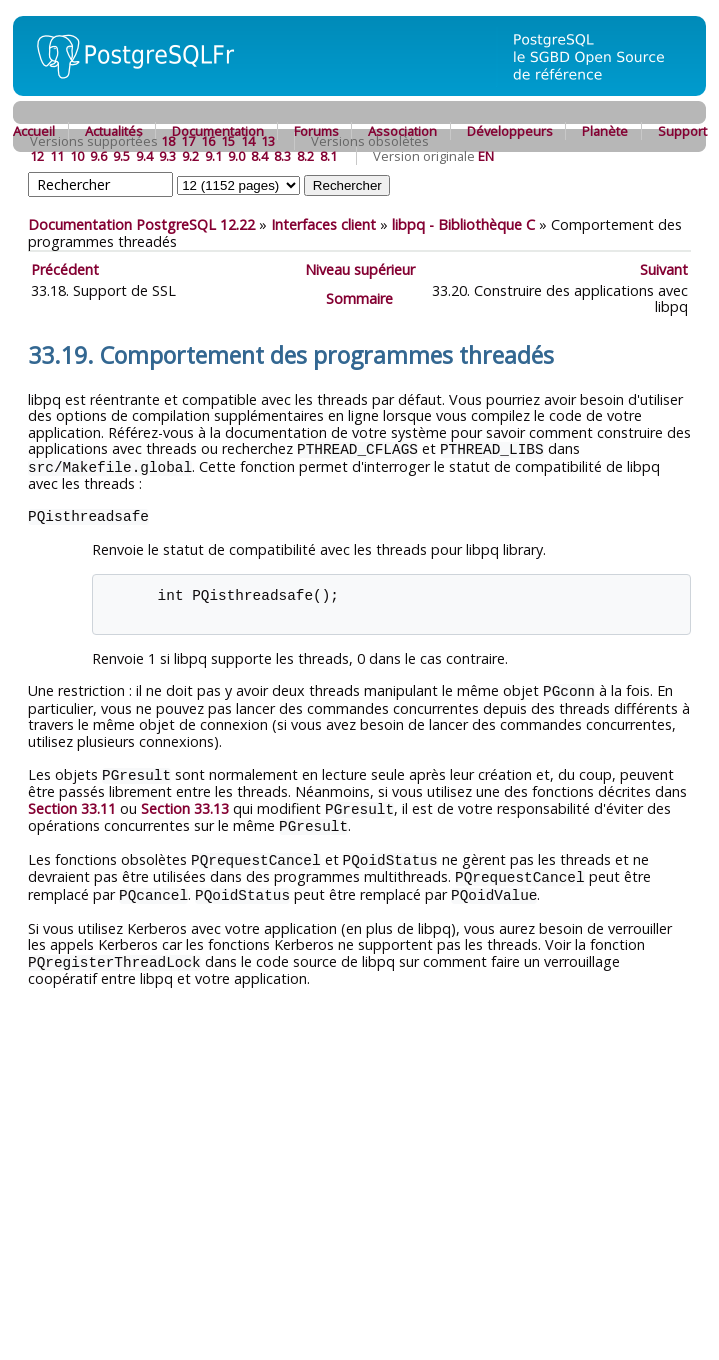 The image size is (719, 1360). I want to click on 17, so click(188, 141).